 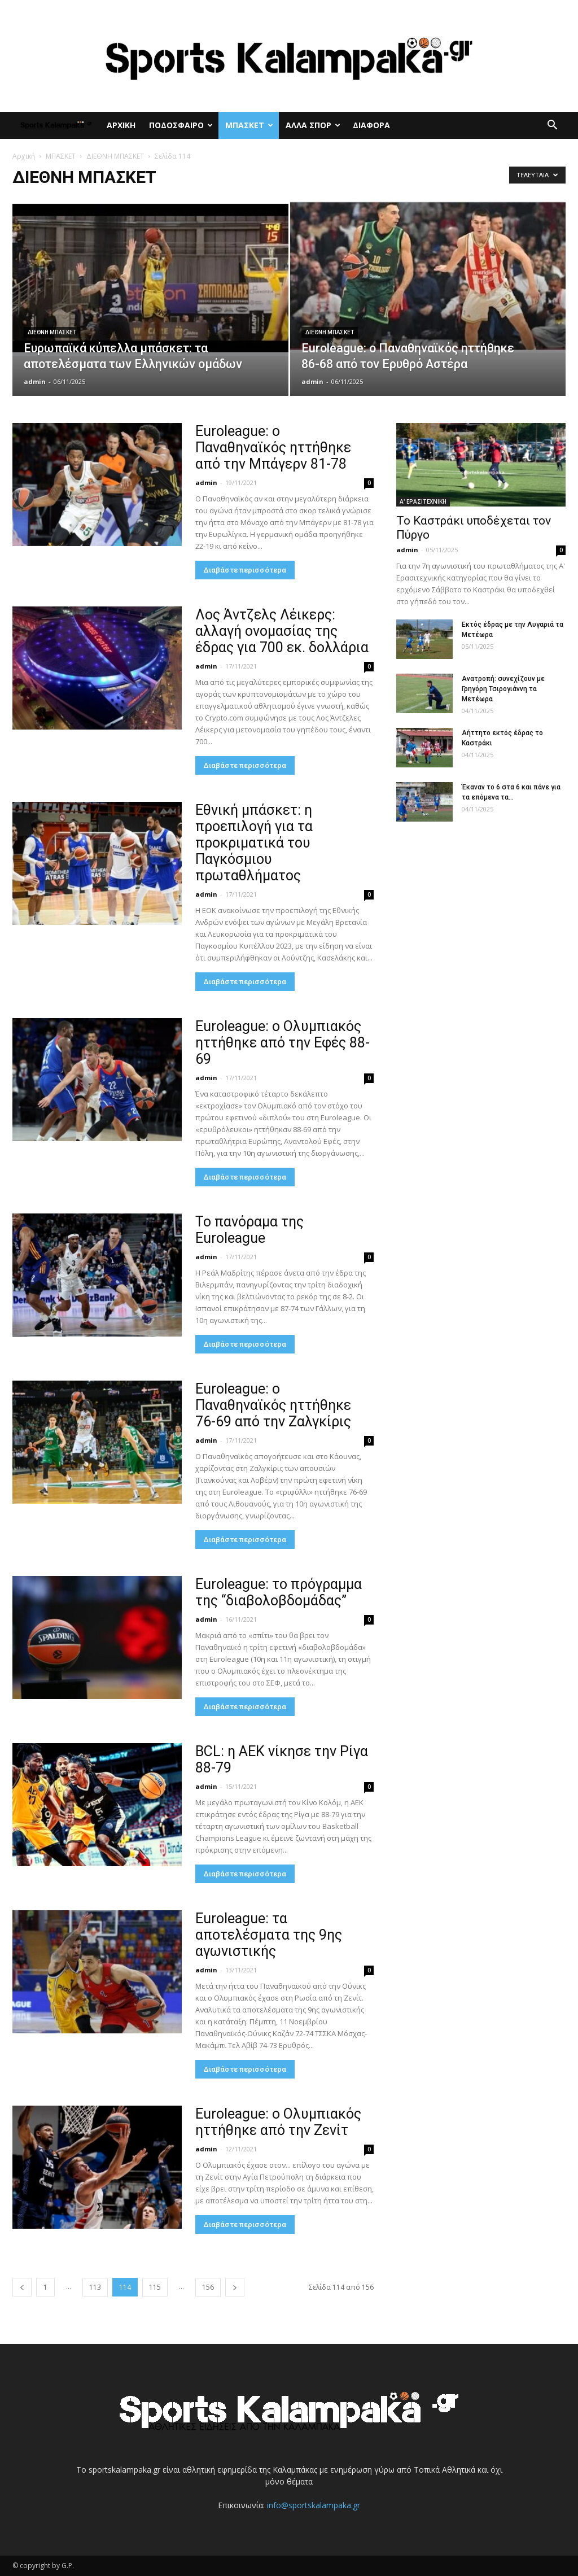 What do you see at coordinates (423, 501) in the screenshot?
I see `Α' ΕΡΑΣΙΤΕΧΝΙΚΗ` at bounding box center [423, 501].